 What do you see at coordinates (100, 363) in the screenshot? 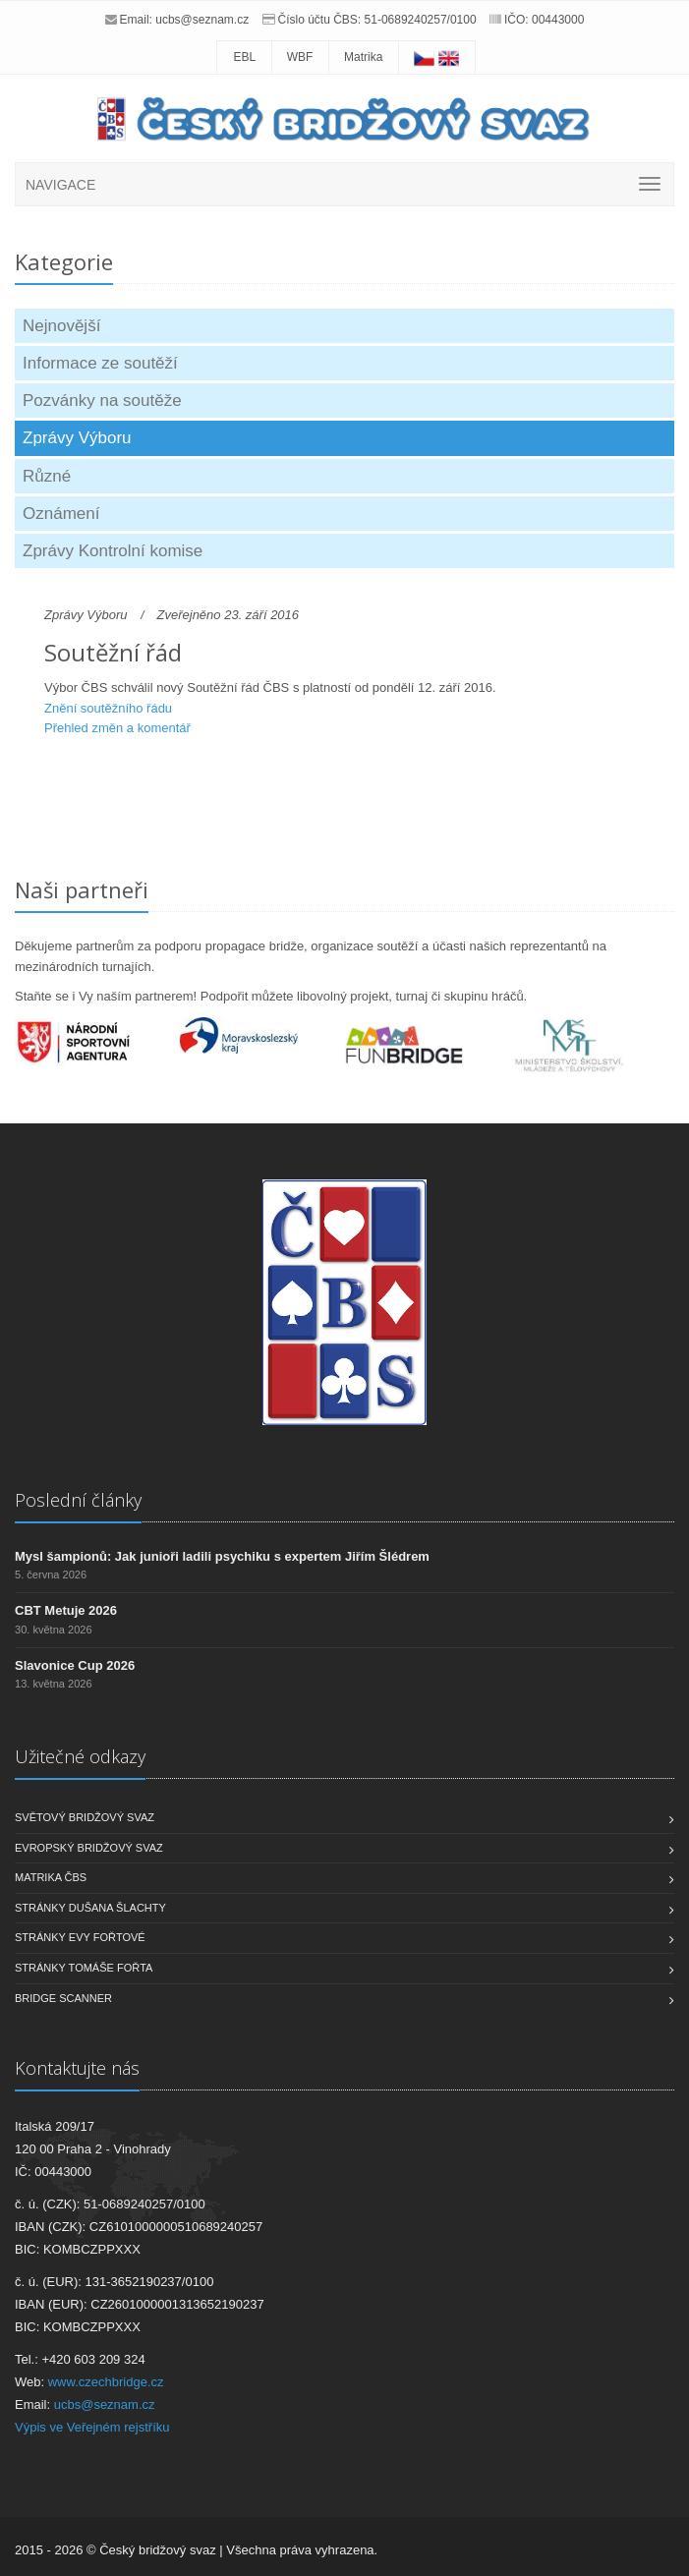
I see `Informace ze soutěží` at bounding box center [100, 363].